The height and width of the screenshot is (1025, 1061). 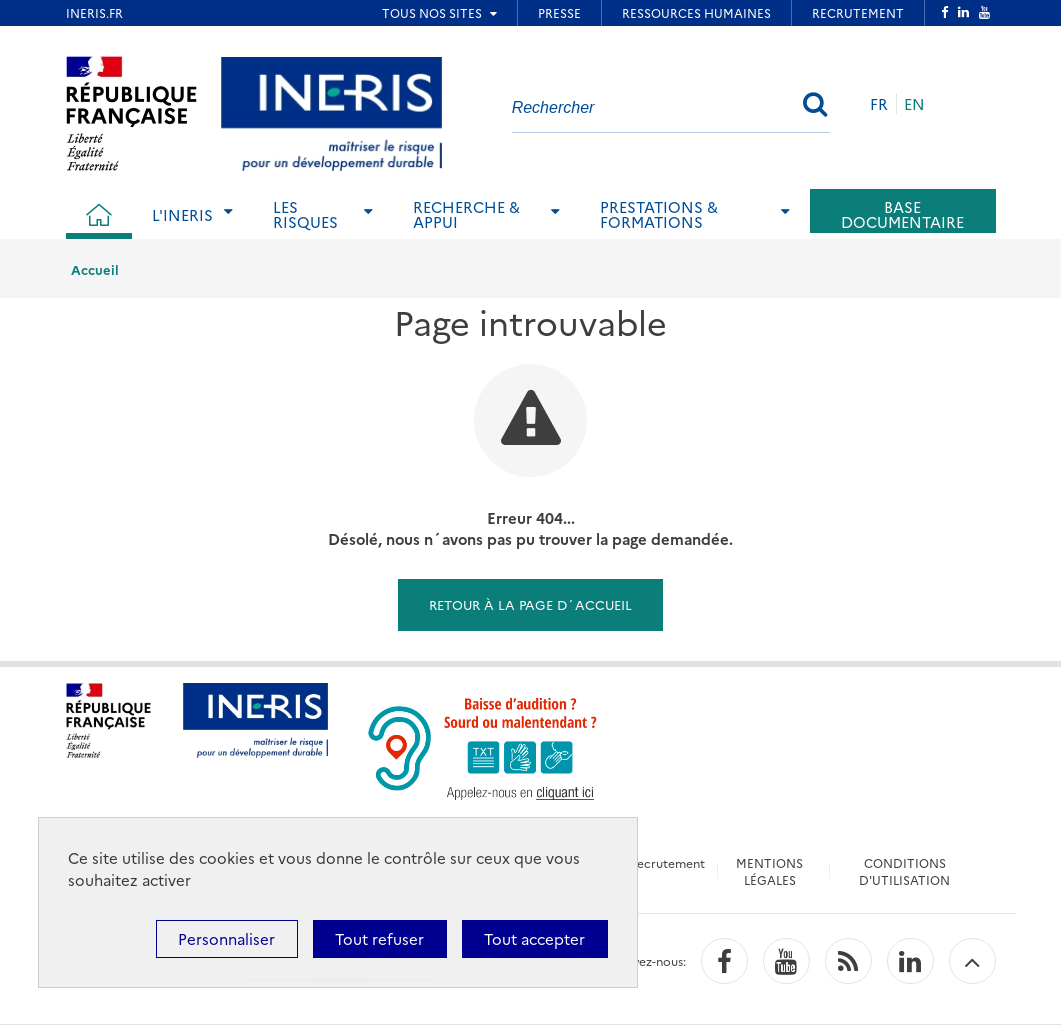 What do you see at coordinates (904, 871) in the screenshot?
I see `CONDITIONS D'UTILISATION` at bounding box center [904, 871].